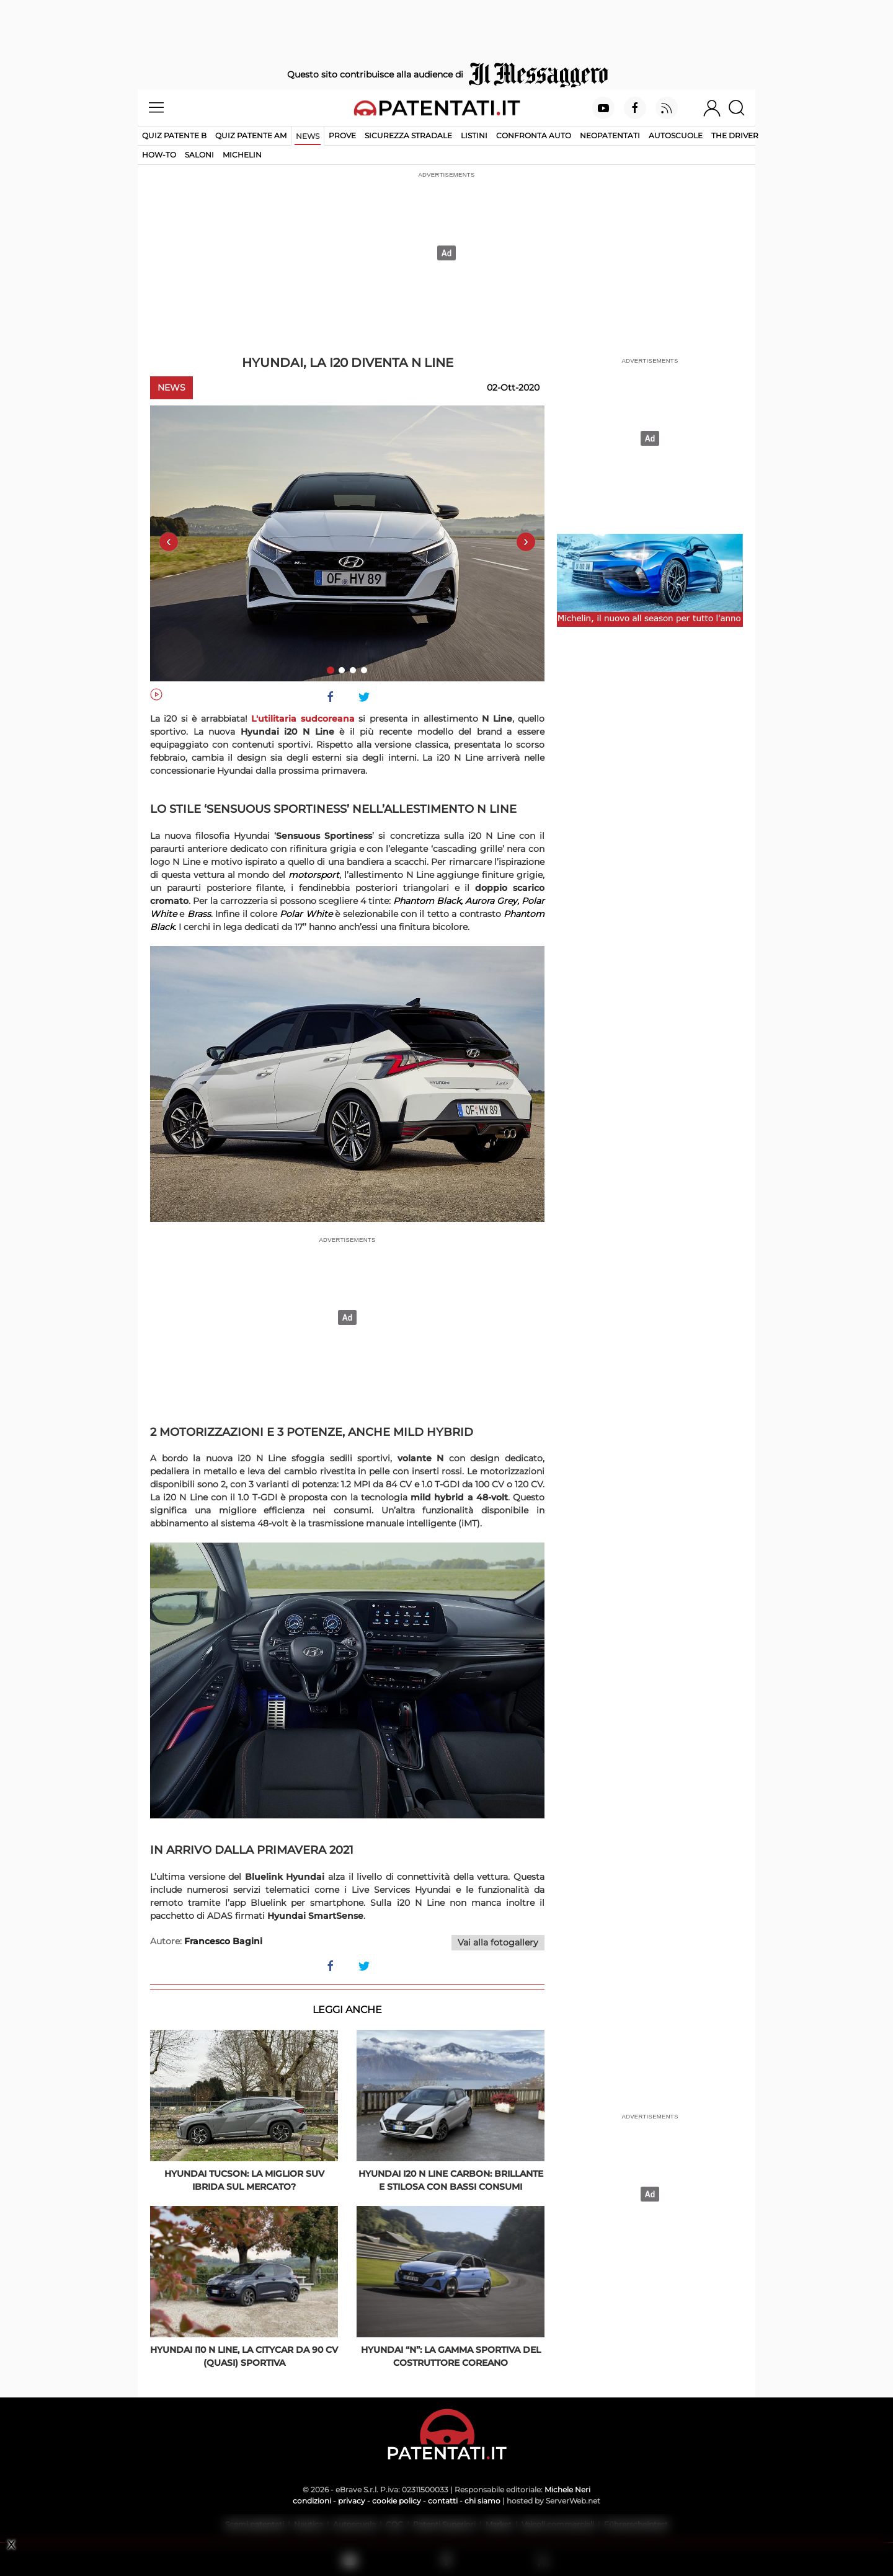 This screenshot has width=893, height=2576. I want to click on Confronta auto, so click(533, 135).